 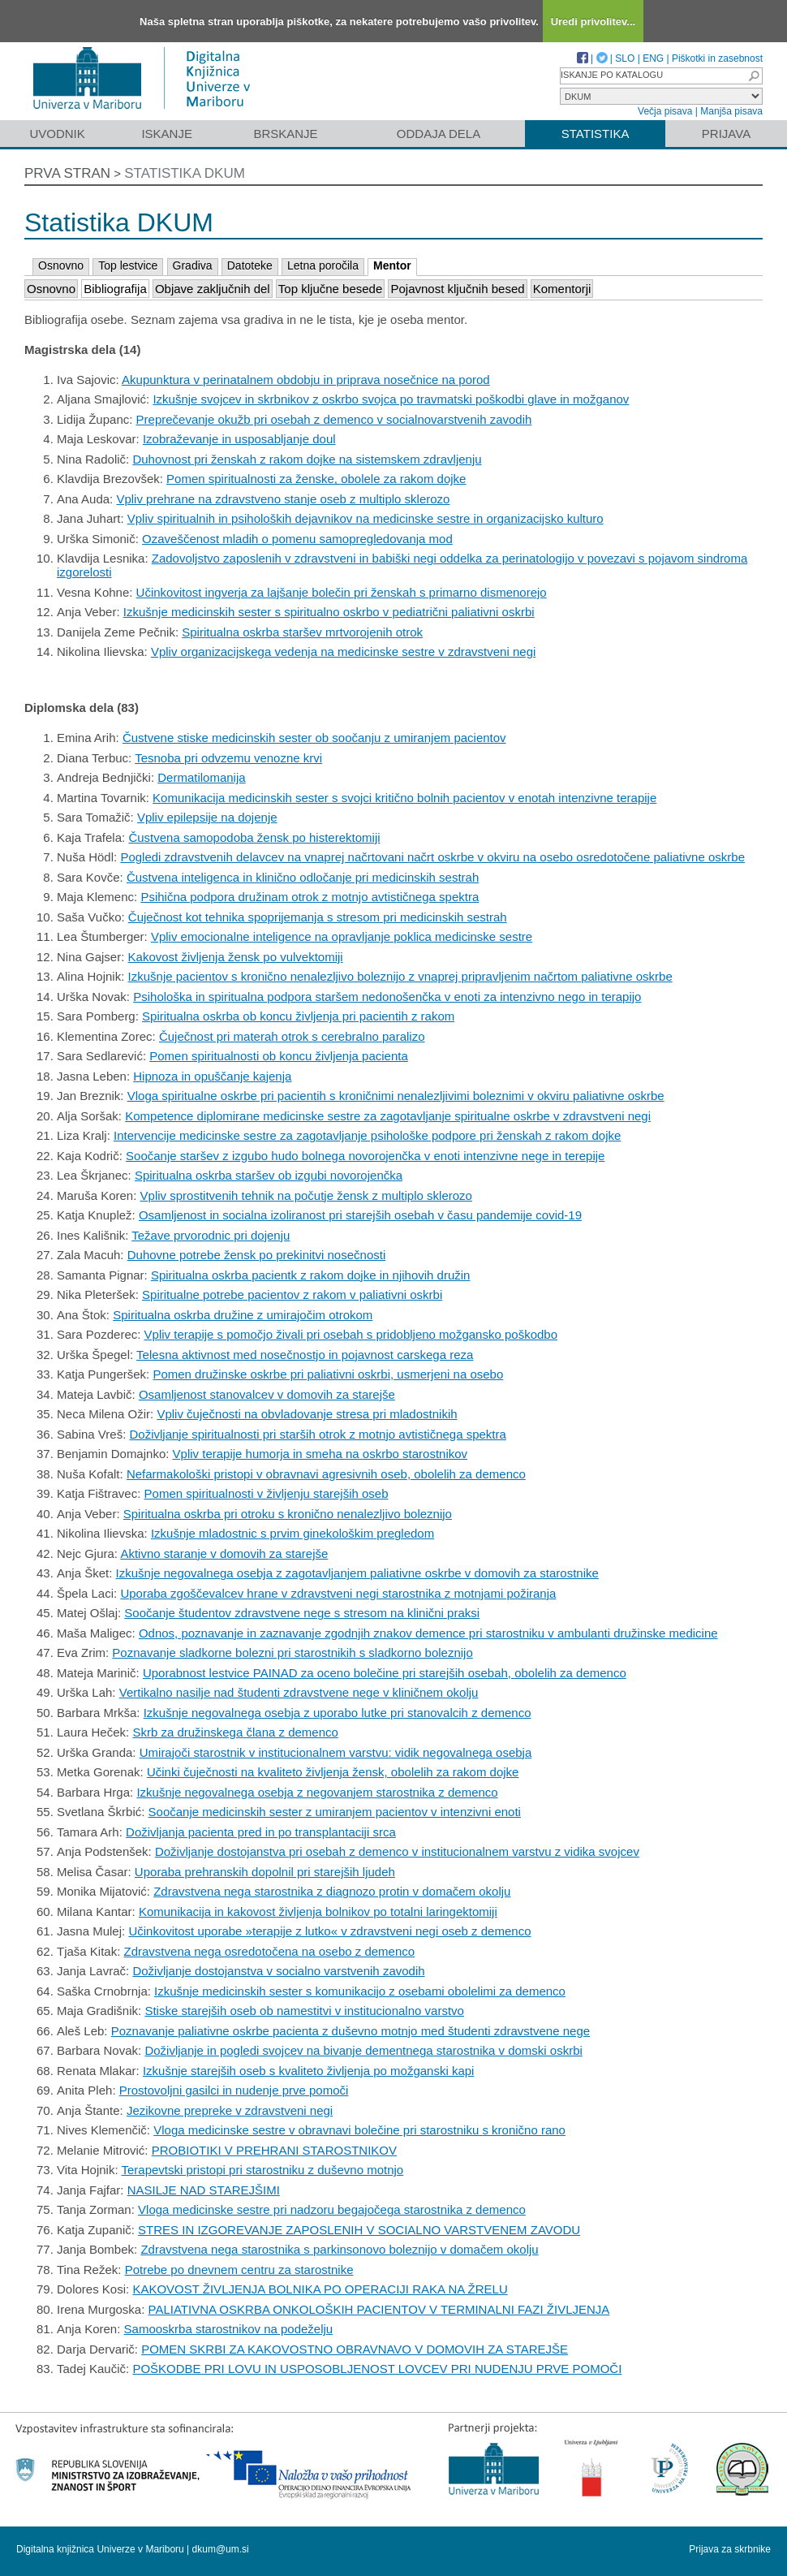 I want to click on Izkušnje negovalnega osebja z zagotavljanjem paliativne oskrbe v domovih za starostnike, so click(x=357, y=1573).